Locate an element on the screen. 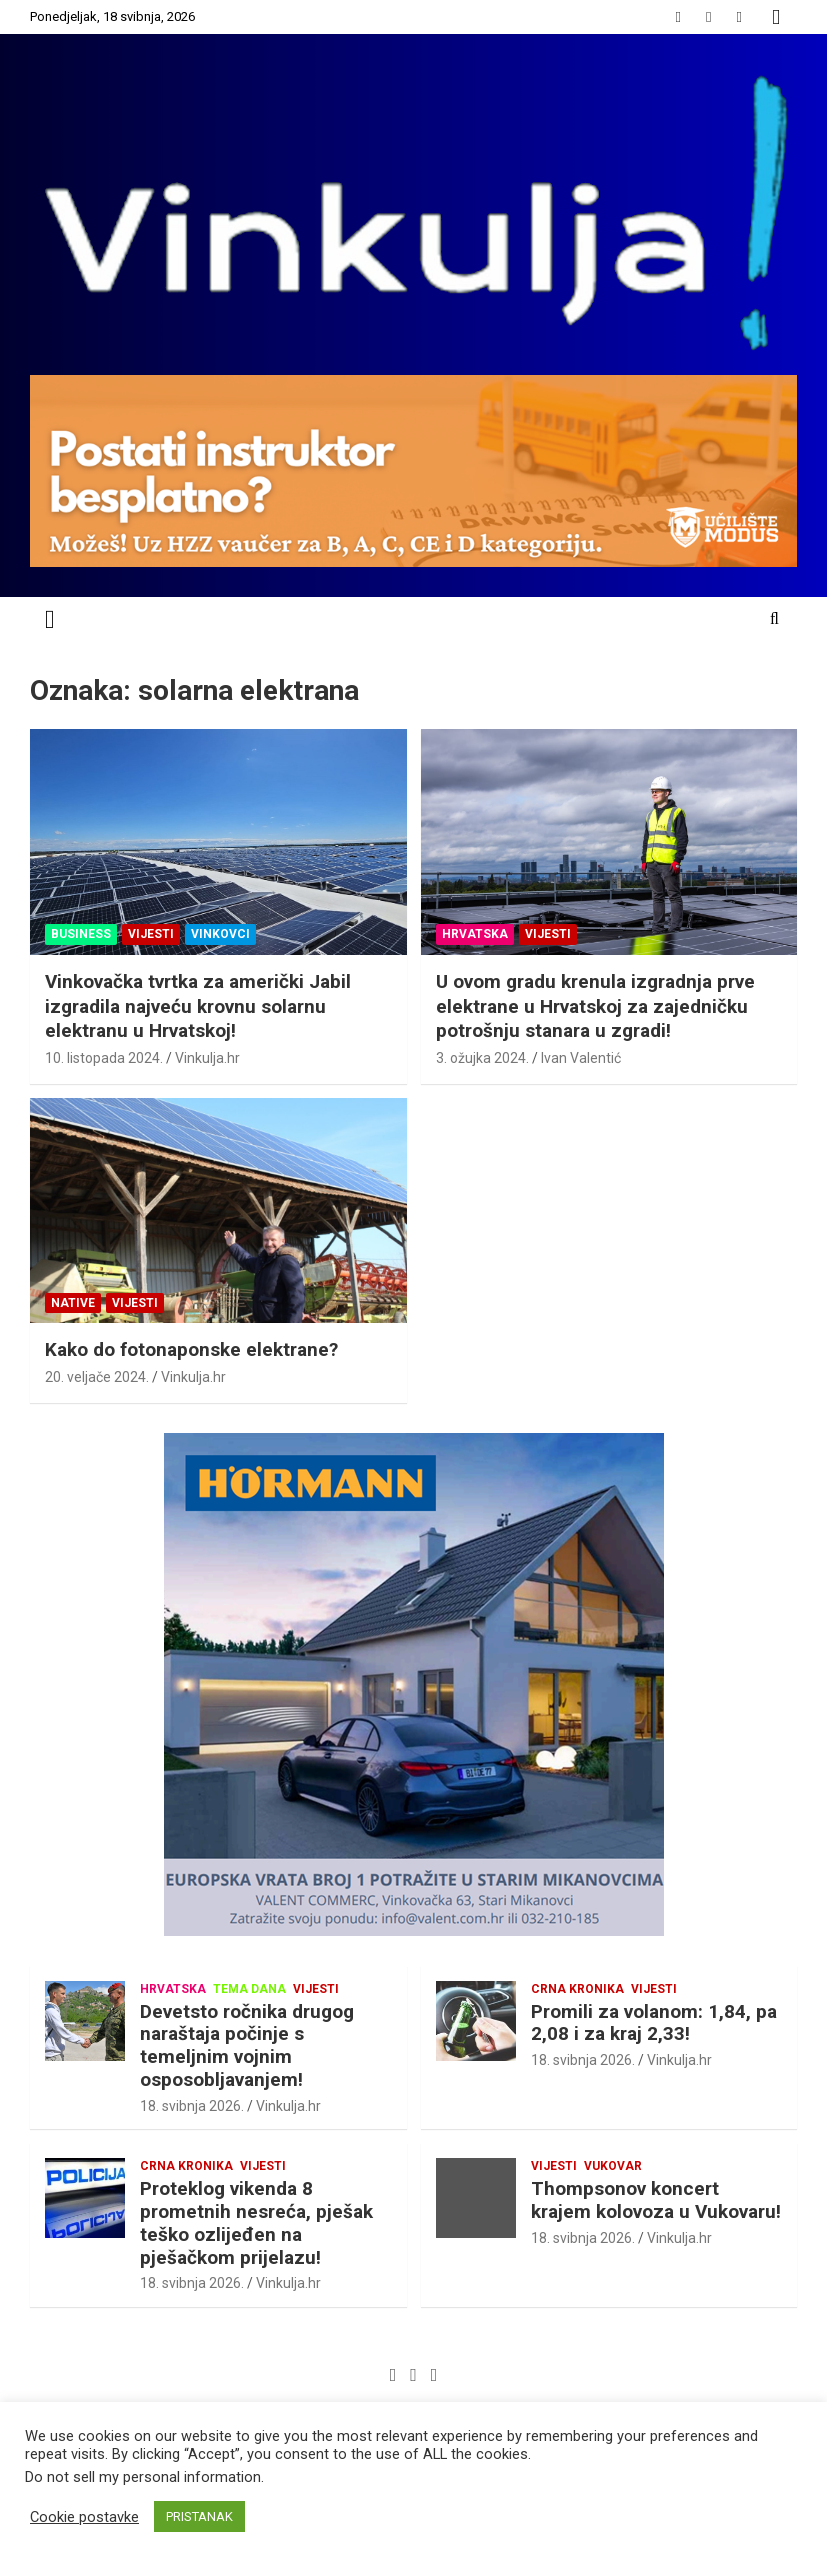 This screenshot has width=827, height=2562. Vinkulja.hr is located at coordinates (207, 1058).